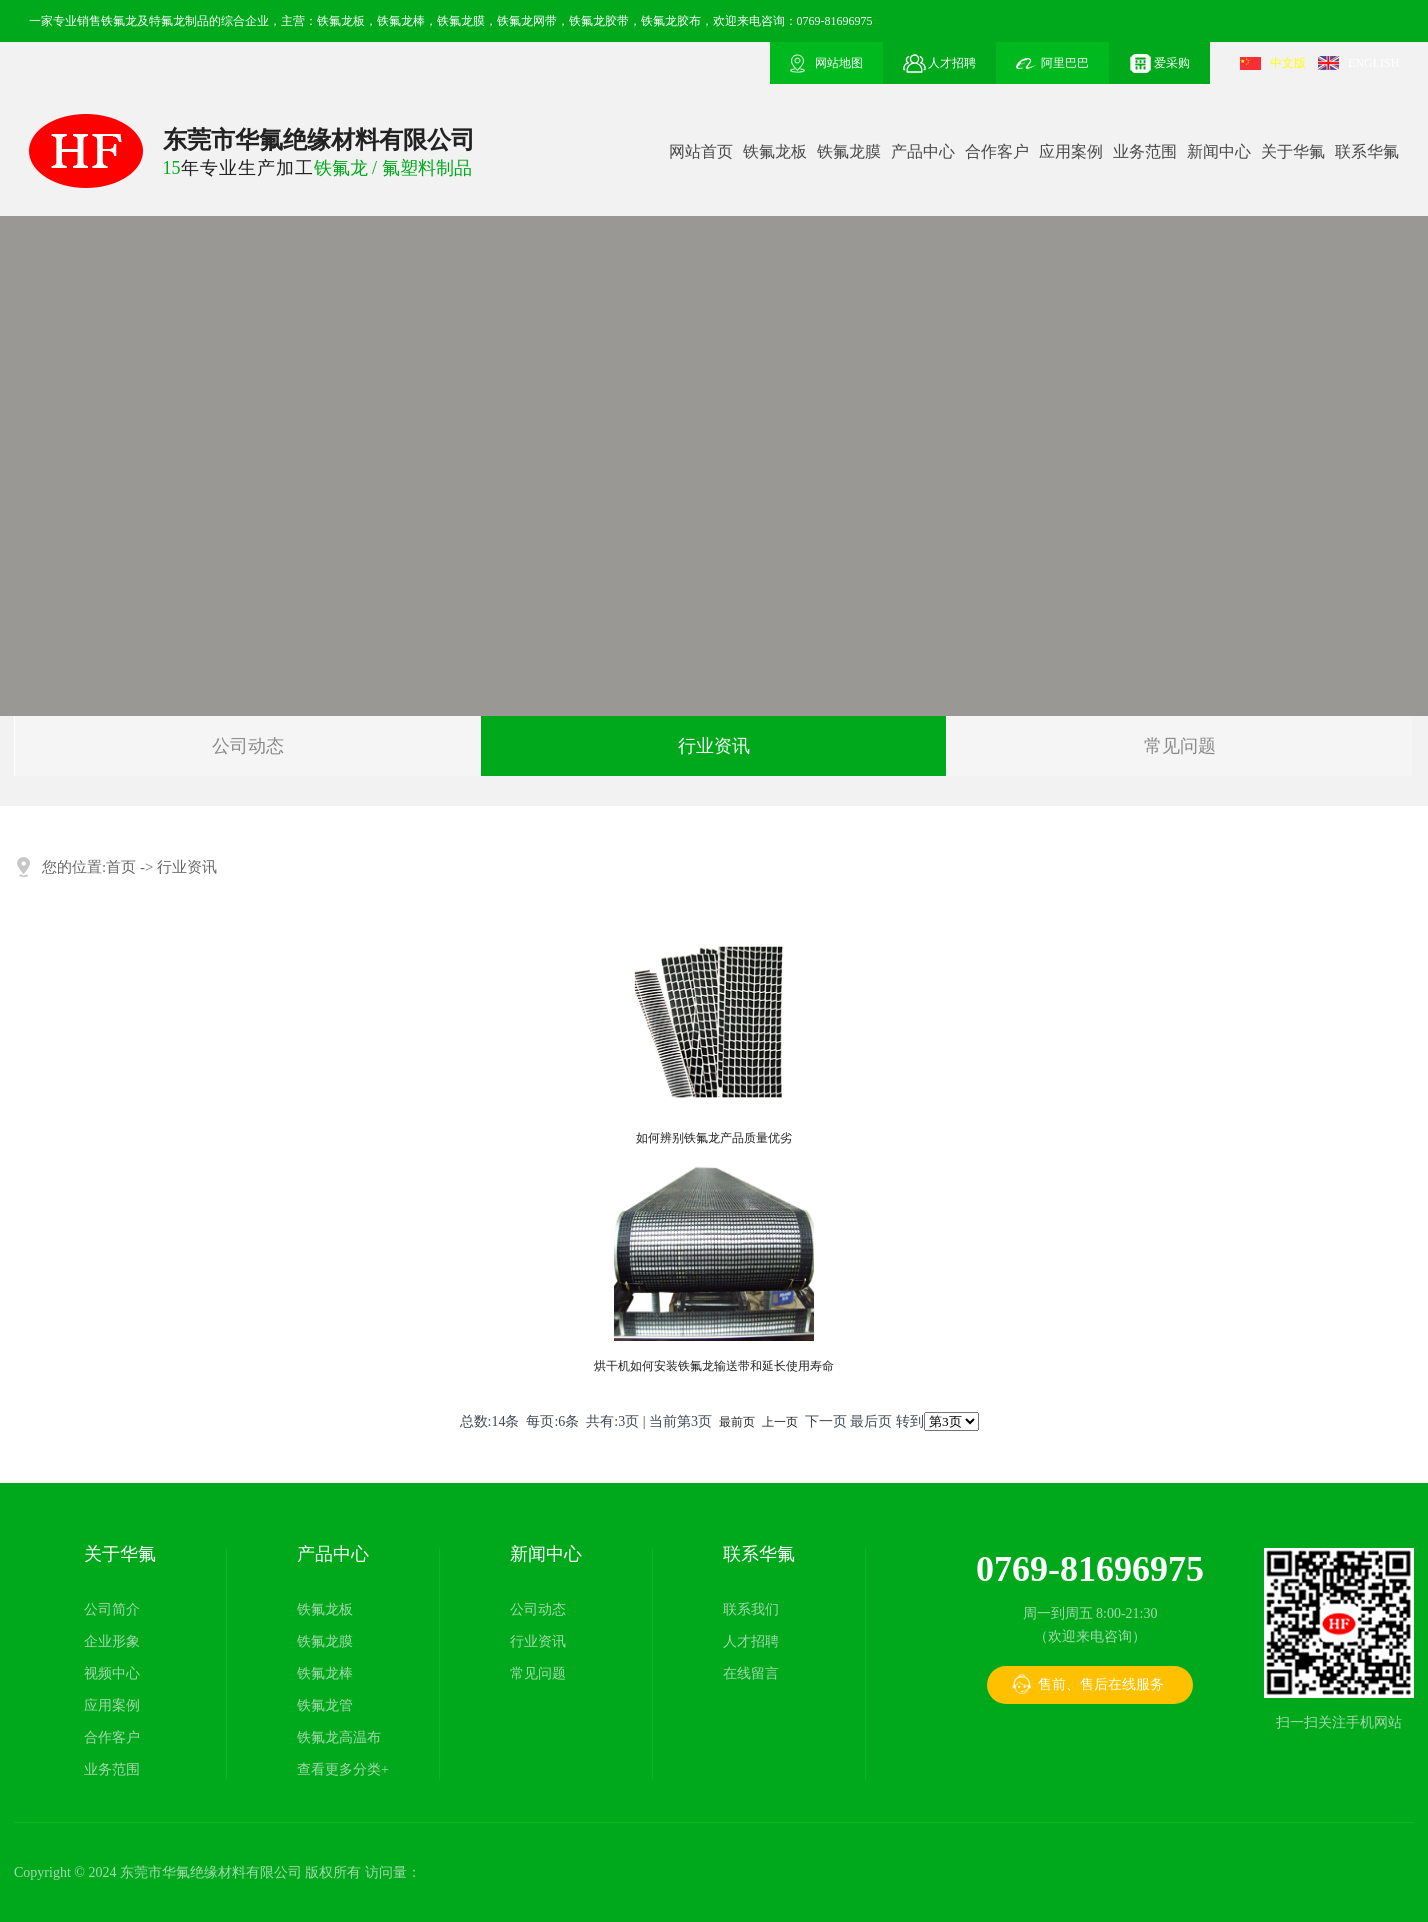 Image resolution: width=1428 pixels, height=1922 pixels. What do you see at coordinates (119, 21) in the screenshot?
I see `铁氟龙` at bounding box center [119, 21].